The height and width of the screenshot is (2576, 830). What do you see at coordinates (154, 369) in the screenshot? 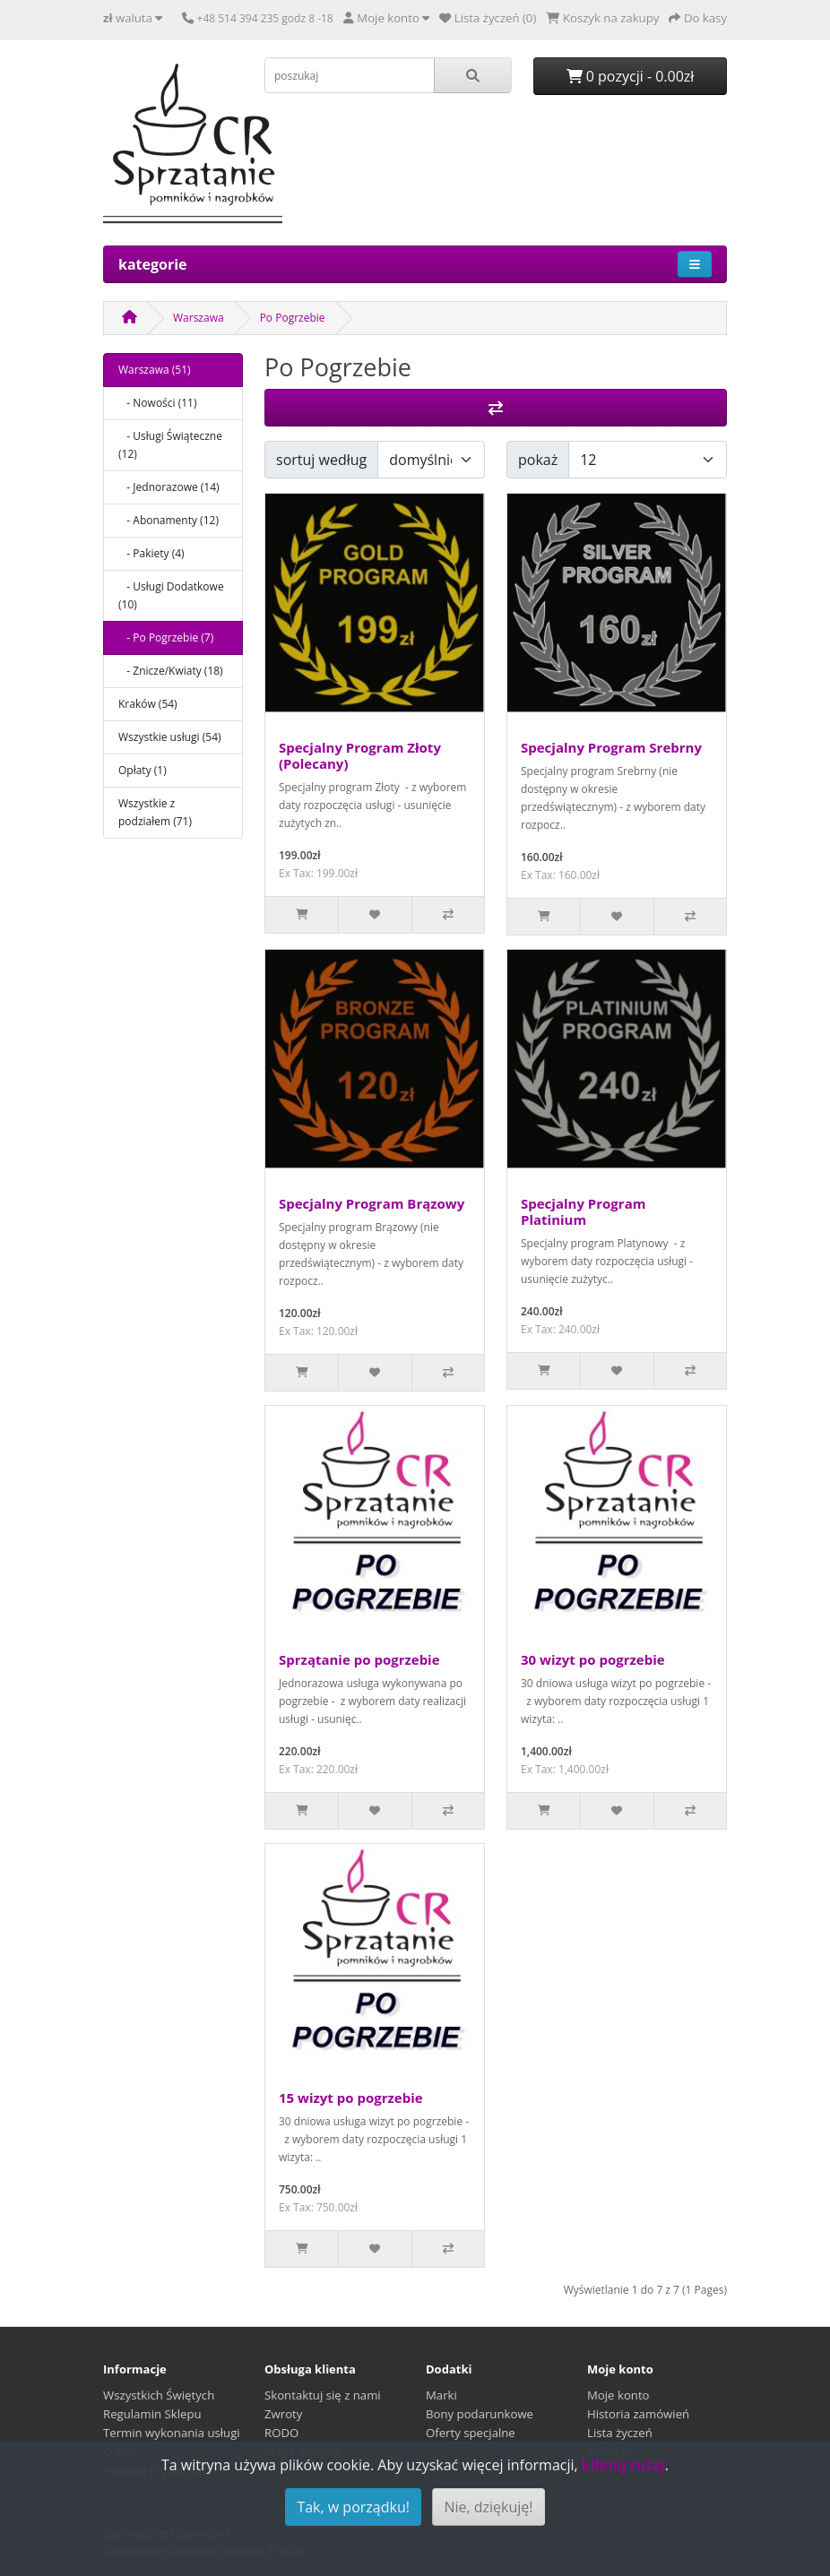
I see `Warszawa (51)` at bounding box center [154, 369].